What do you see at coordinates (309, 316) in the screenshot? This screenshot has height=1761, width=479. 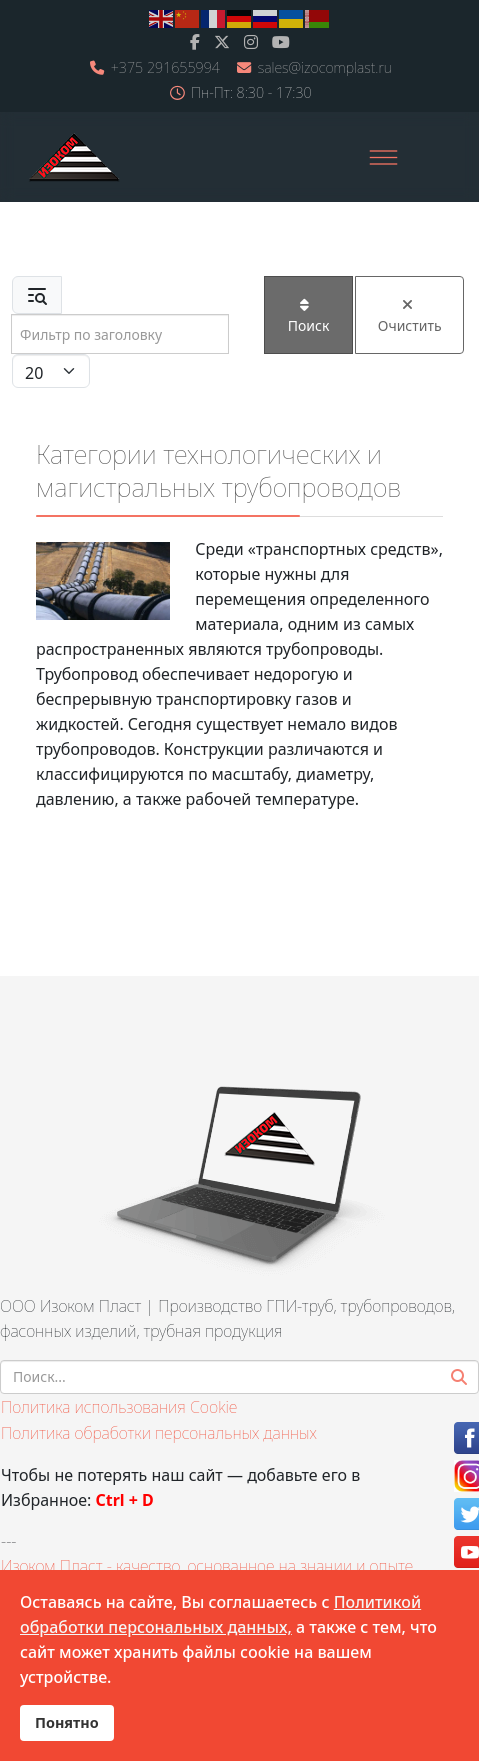 I see `Поиск` at bounding box center [309, 316].